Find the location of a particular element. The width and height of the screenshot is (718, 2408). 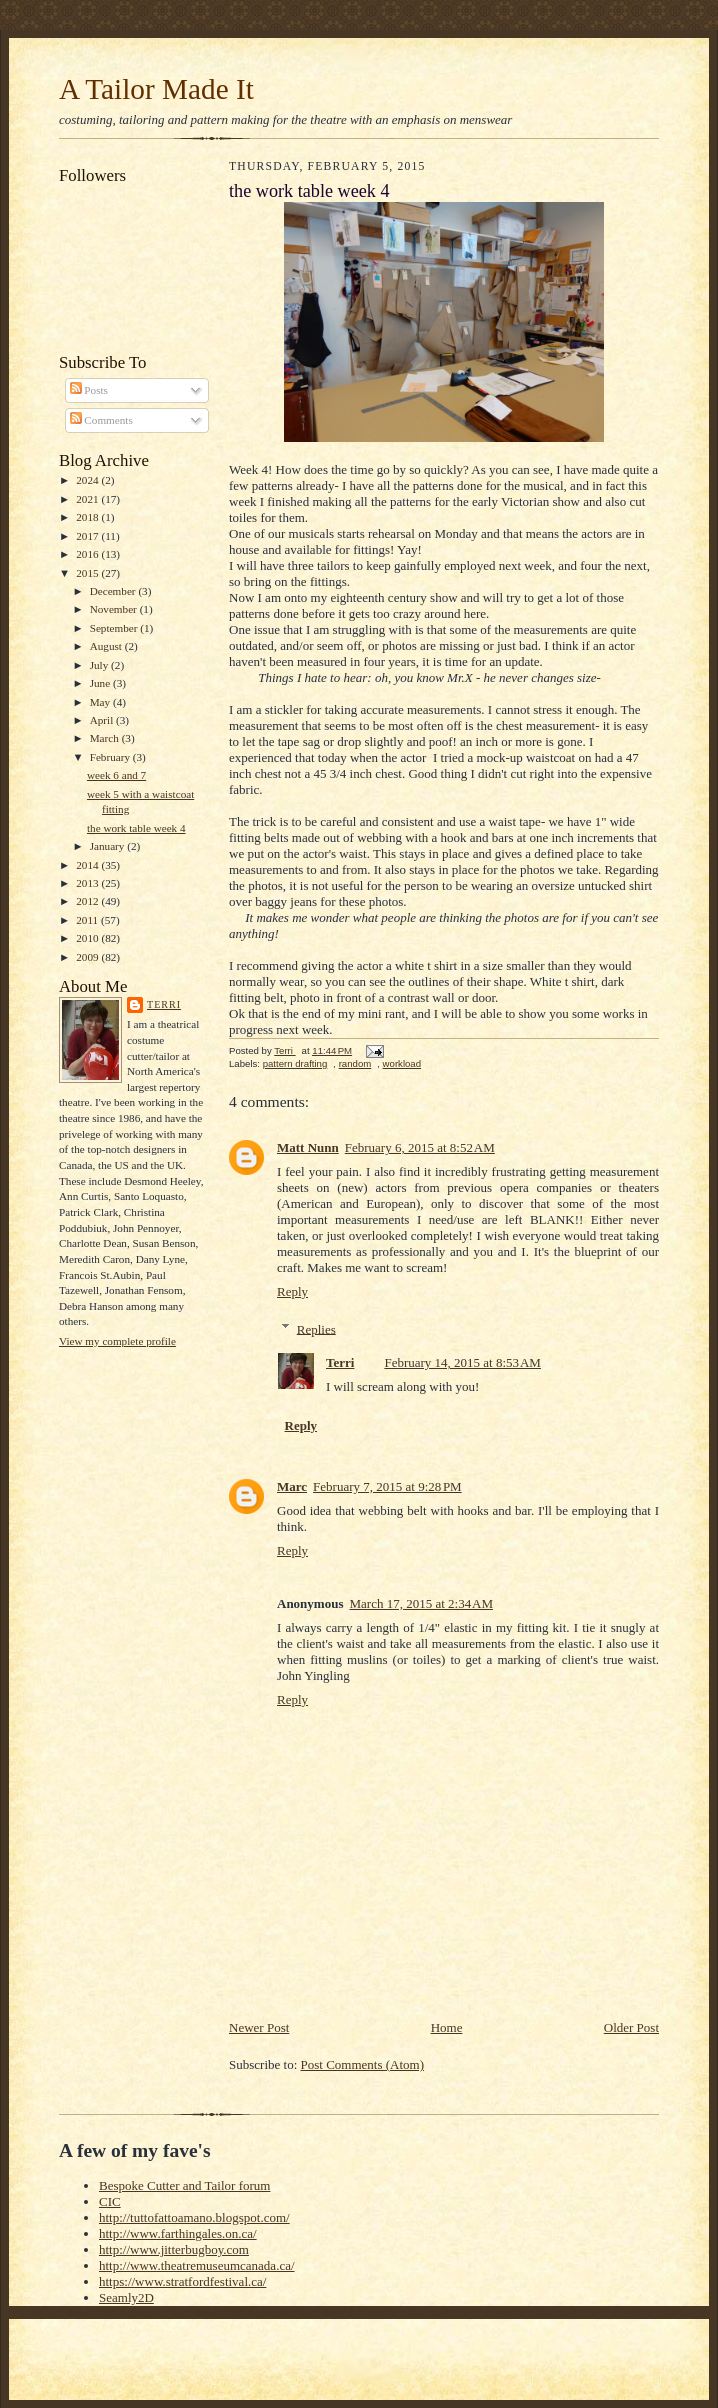

November is located at coordinates (115, 609).